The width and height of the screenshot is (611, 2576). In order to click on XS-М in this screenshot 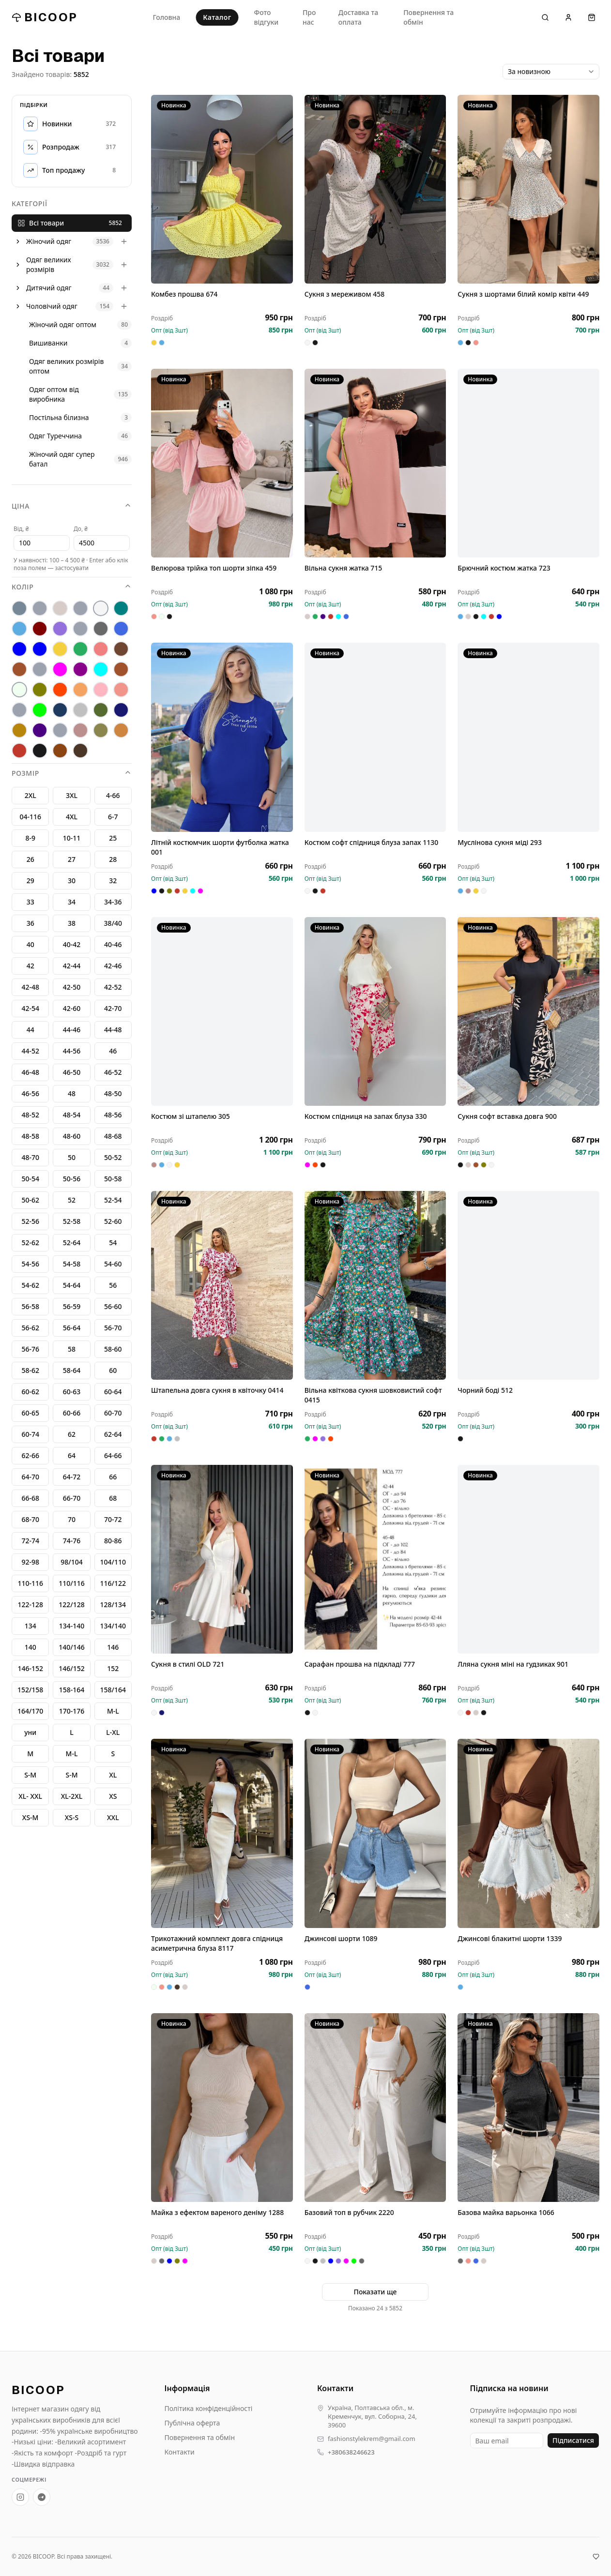, I will do `click(30, 1817)`.